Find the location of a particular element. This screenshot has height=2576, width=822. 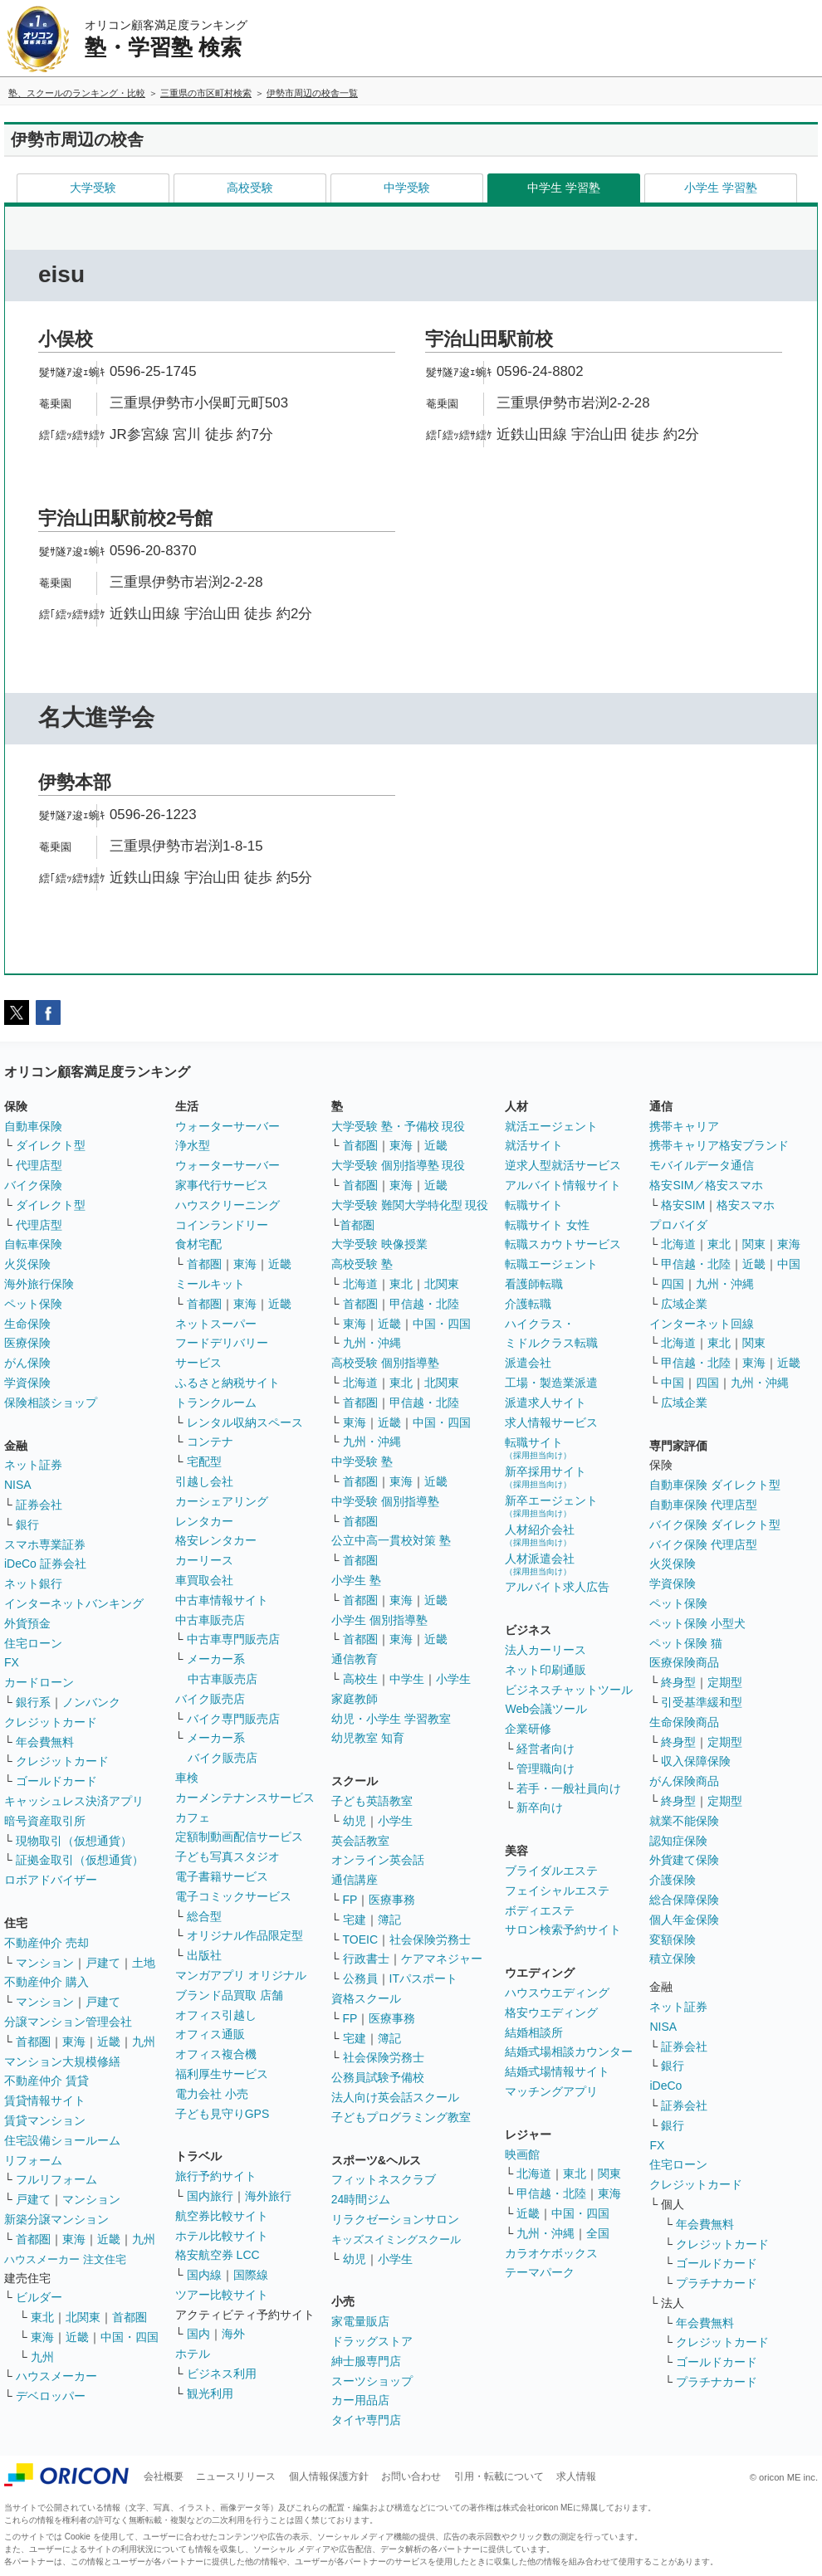

中学受験 塾 is located at coordinates (362, 1461).